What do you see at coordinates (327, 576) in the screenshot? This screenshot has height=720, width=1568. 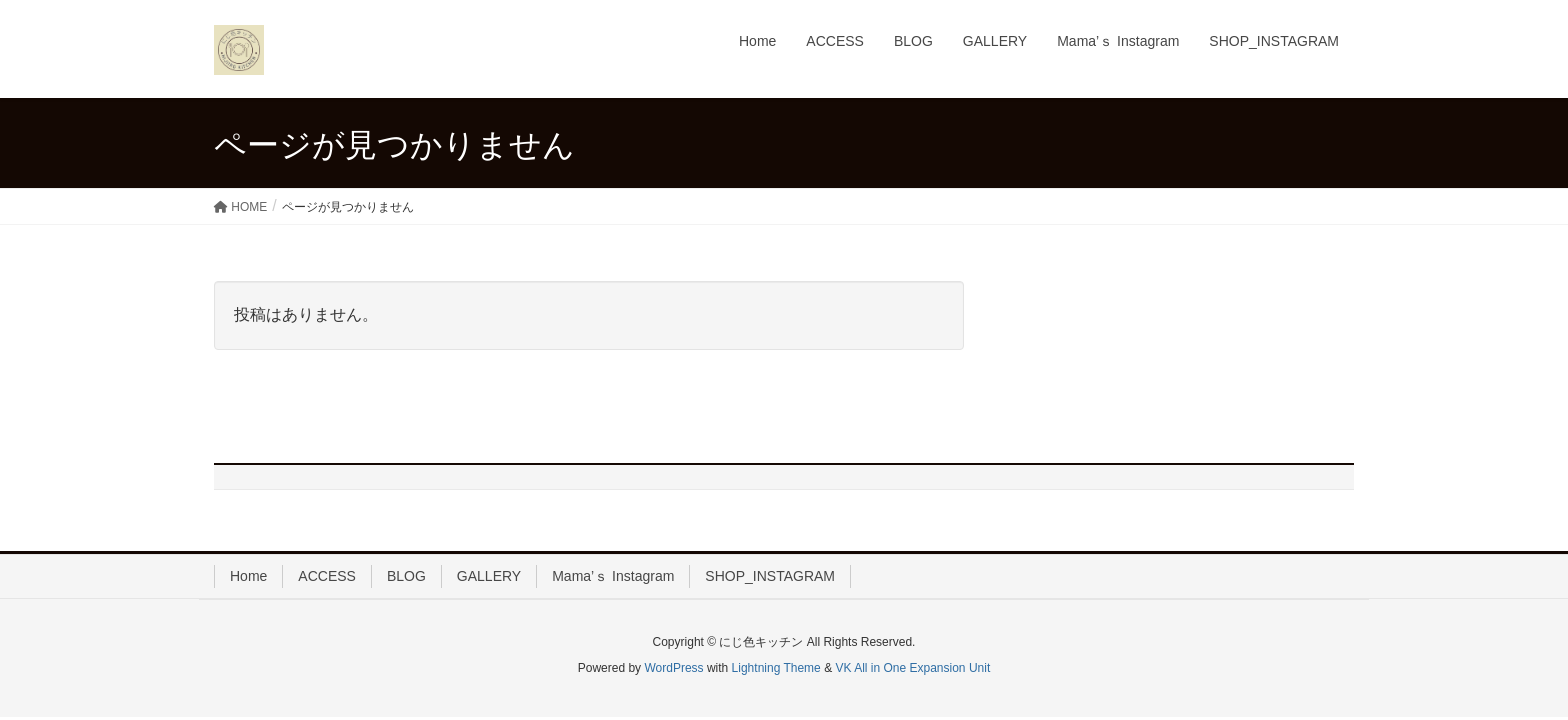 I see `ACCESS` at bounding box center [327, 576].